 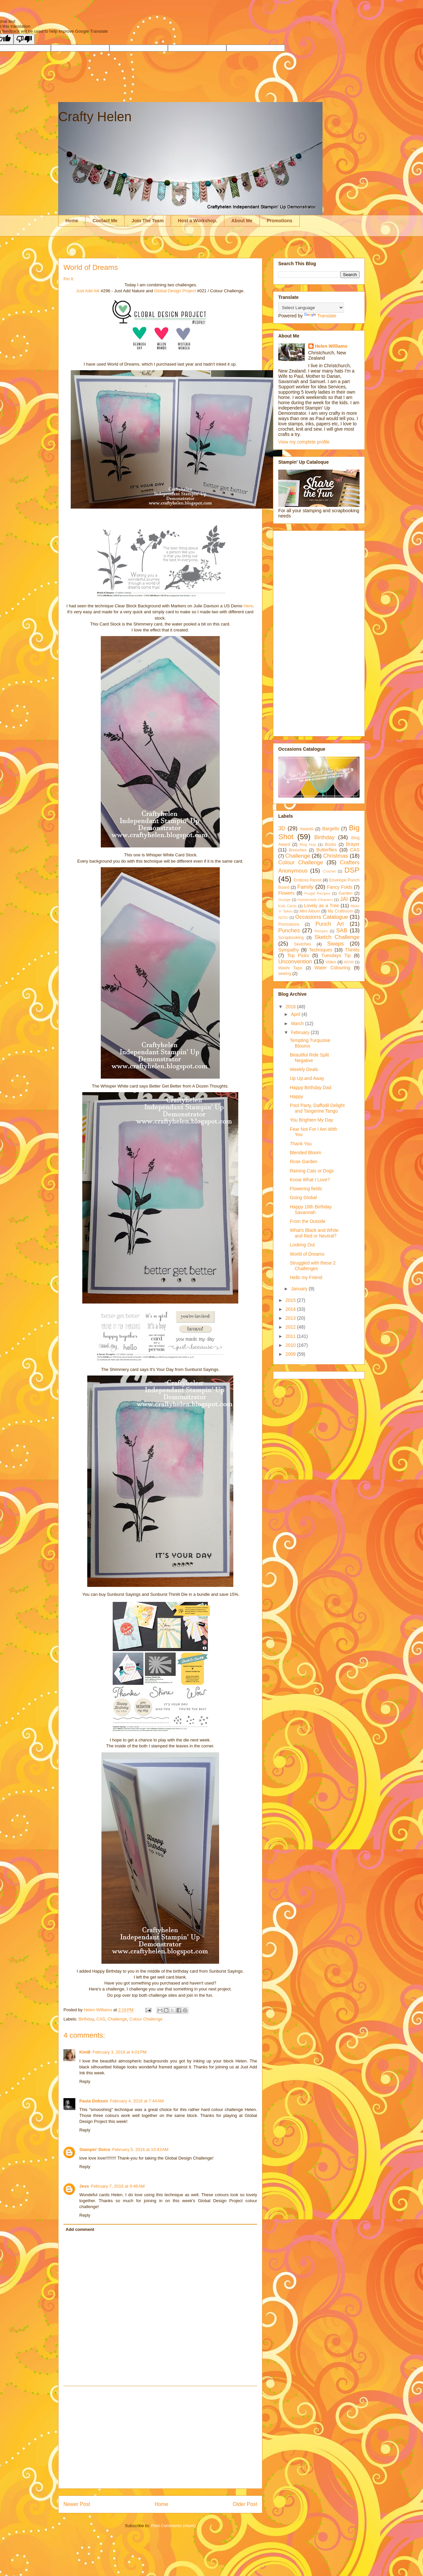 What do you see at coordinates (302, 1244) in the screenshot?
I see `Looking Out` at bounding box center [302, 1244].